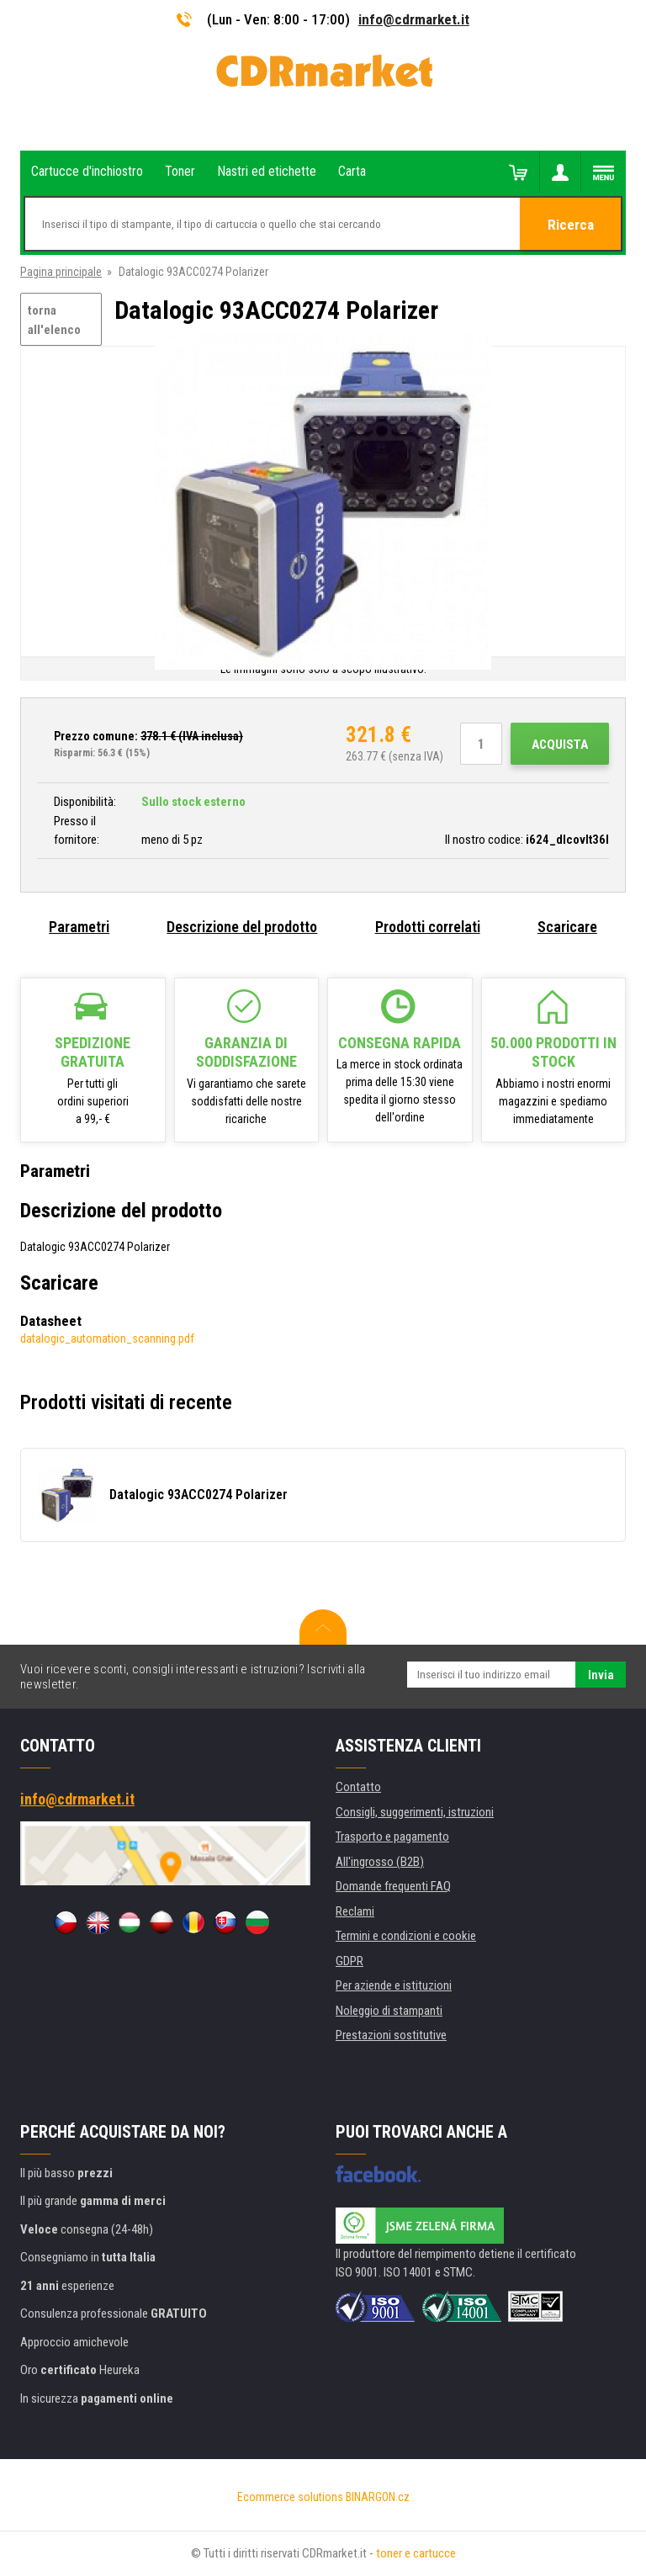 This screenshot has width=646, height=2576. I want to click on Prestazioni sostitutive, so click(391, 2035).